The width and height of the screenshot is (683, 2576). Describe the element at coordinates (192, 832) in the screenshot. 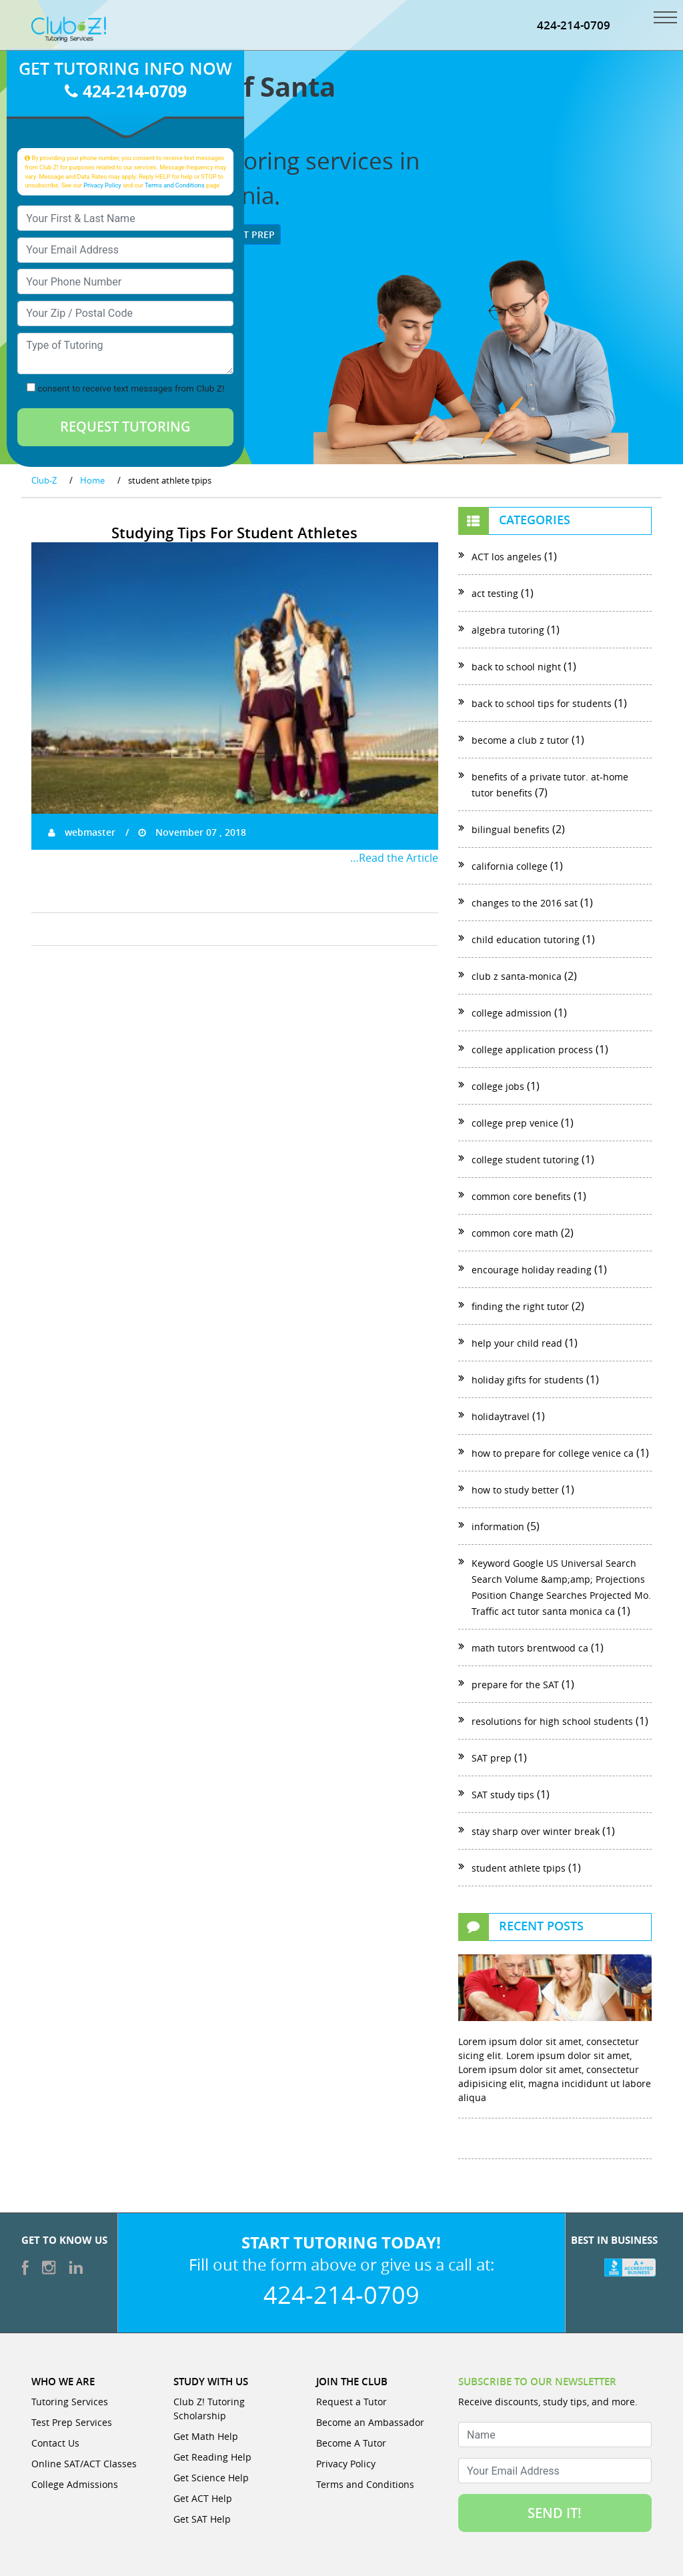

I see `November 07 , 2018` at that location.